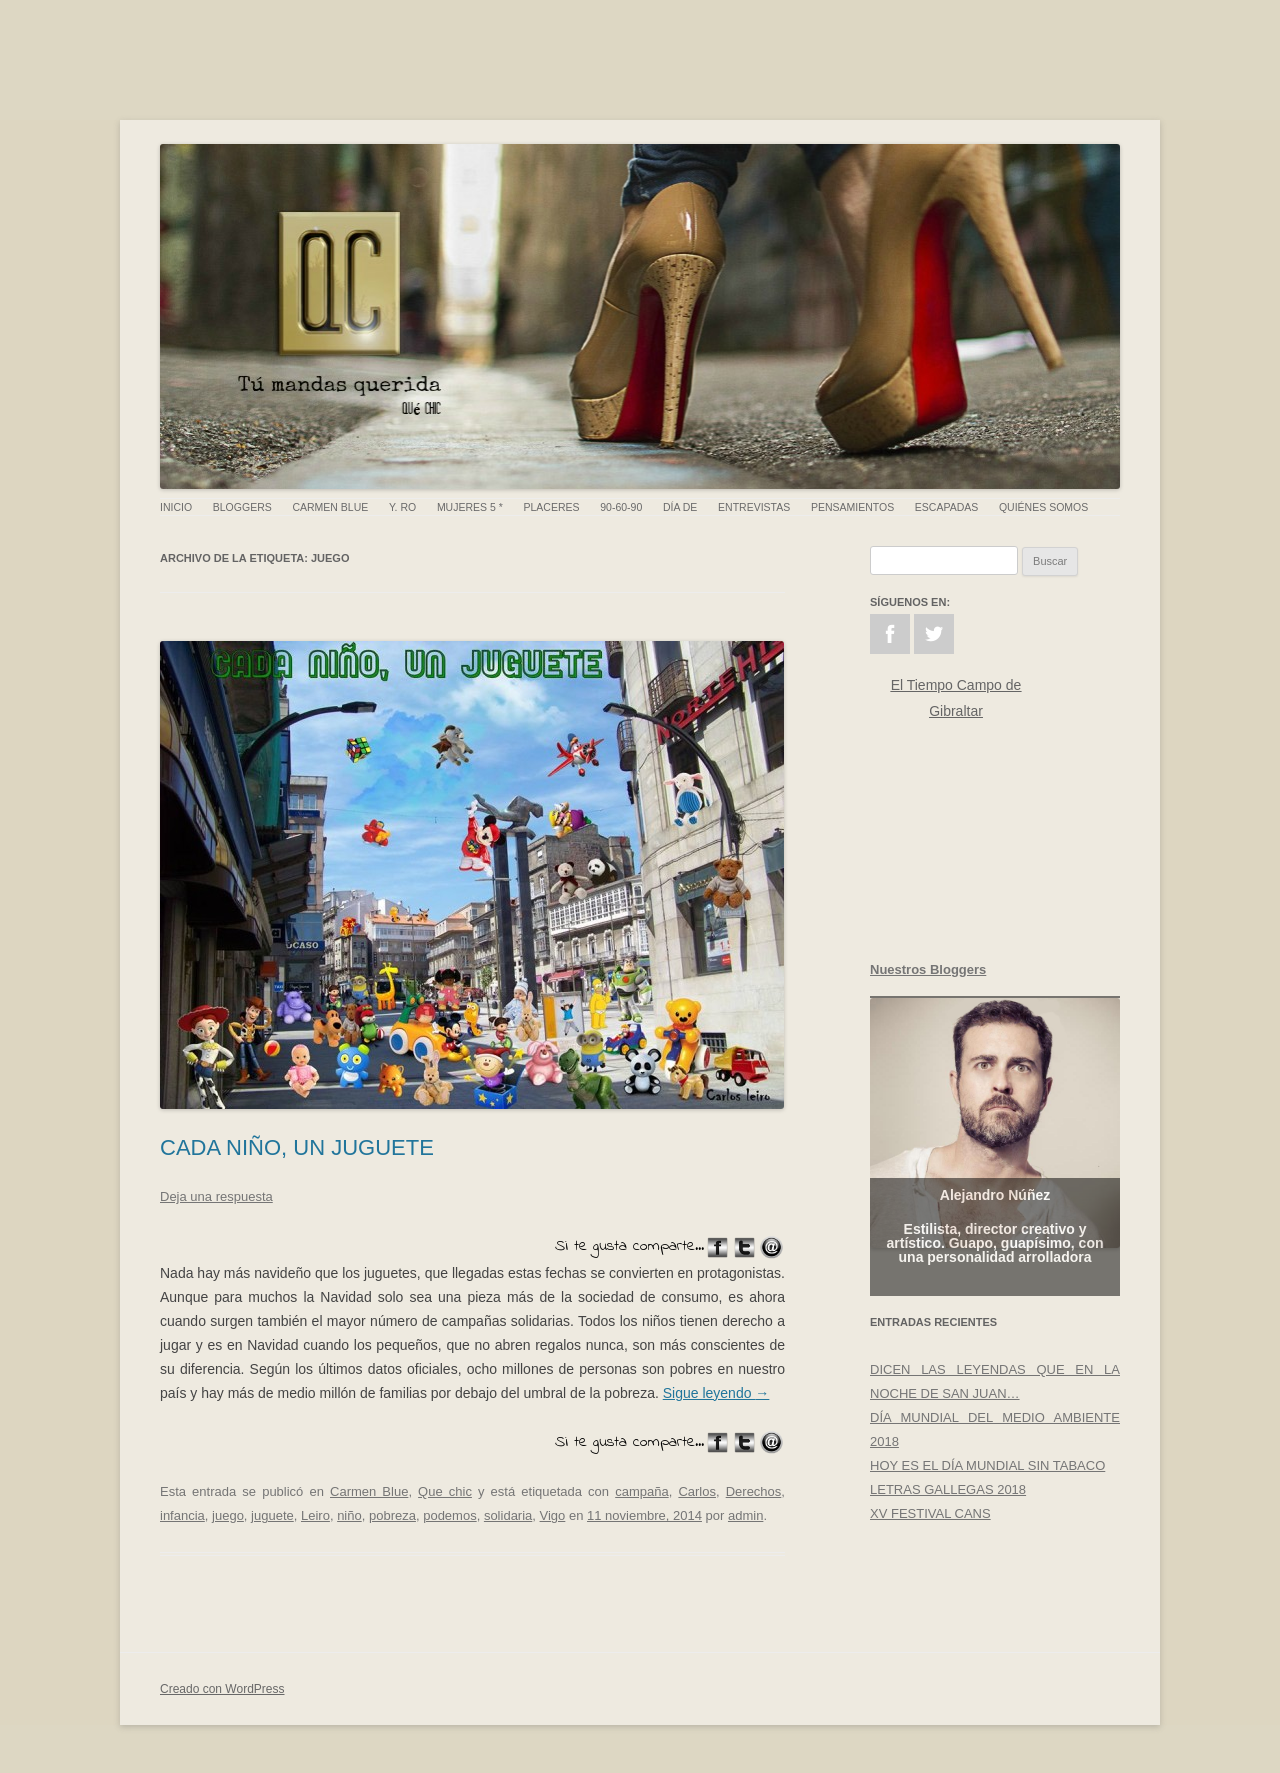 Image resolution: width=1280 pixels, height=1773 pixels. What do you see at coordinates (930, 1513) in the screenshot?
I see `XV FESTIVAL CANS` at bounding box center [930, 1513].